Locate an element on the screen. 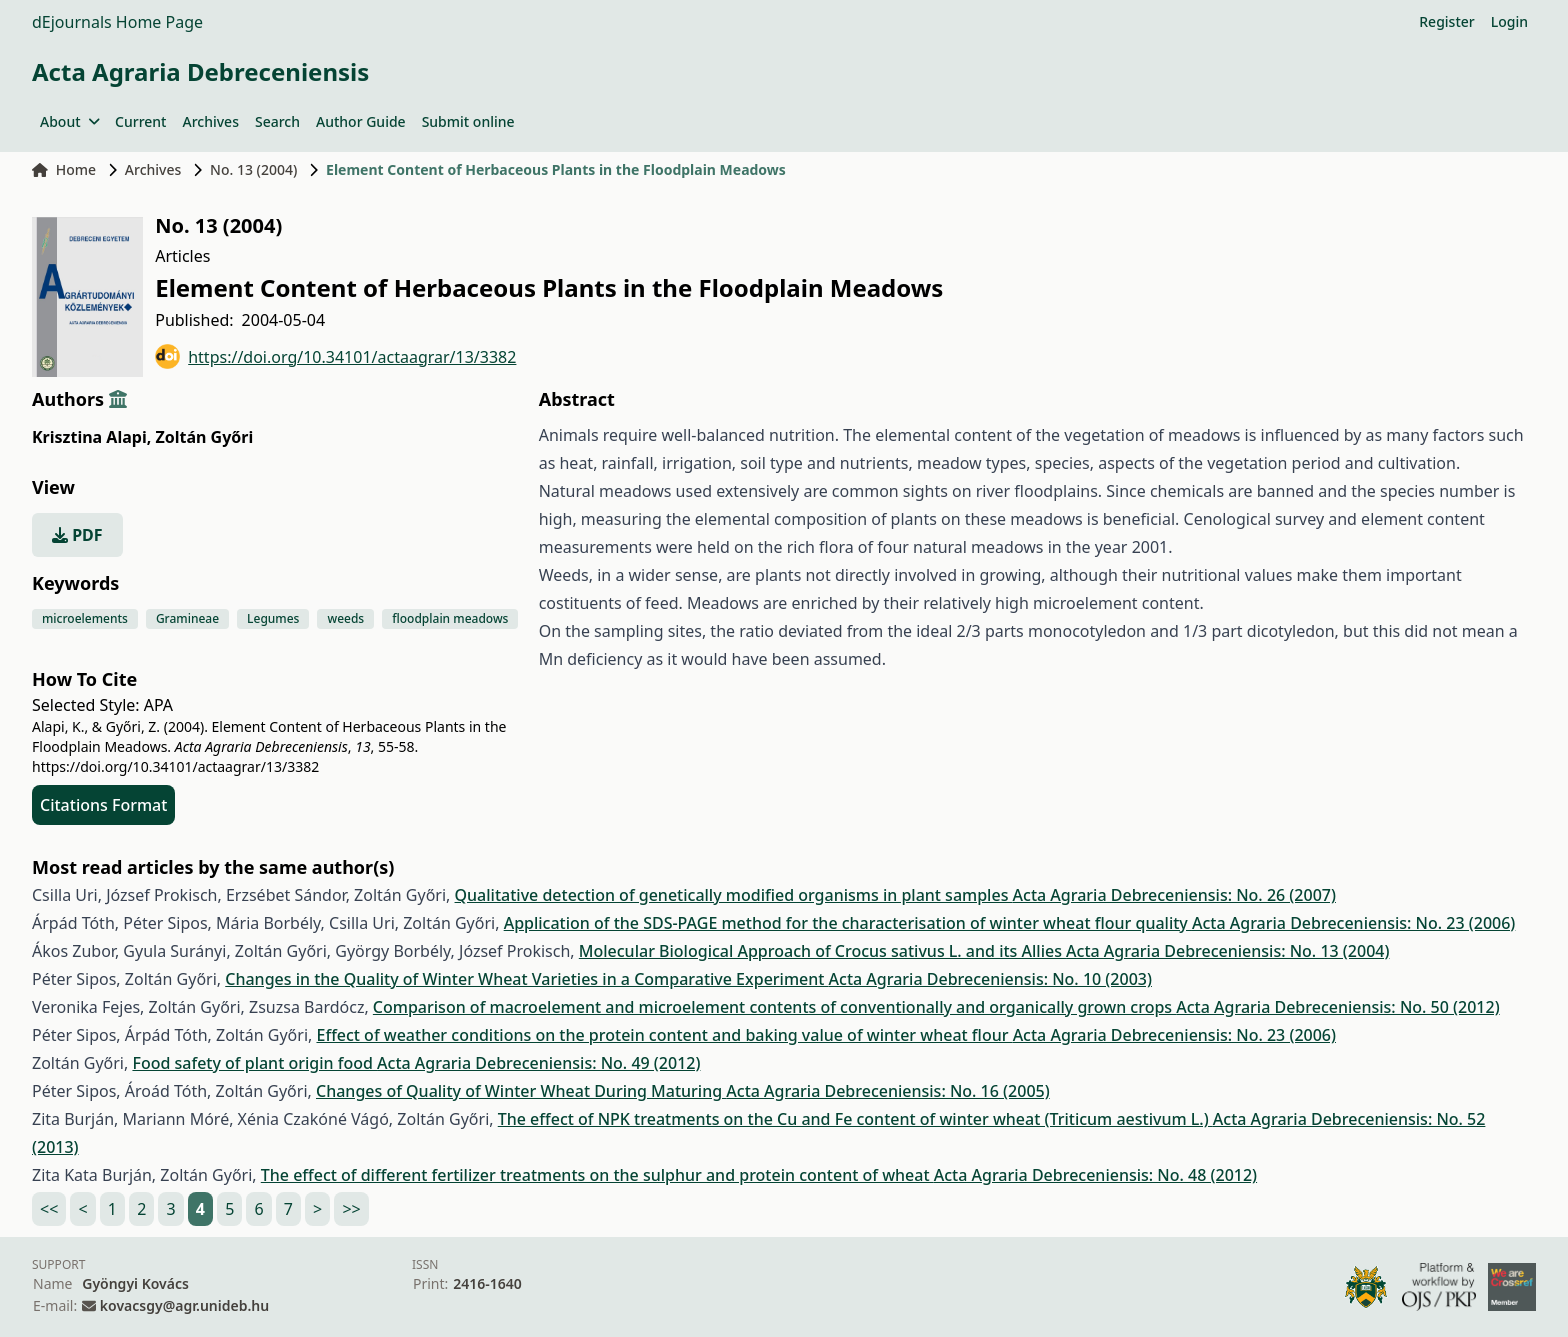 Image resolution: width=1568 pixels, height=1337 pixels. Molecular Biological Approach of Crocus sativus L. and its Allies is located at coordinates (822, 951).